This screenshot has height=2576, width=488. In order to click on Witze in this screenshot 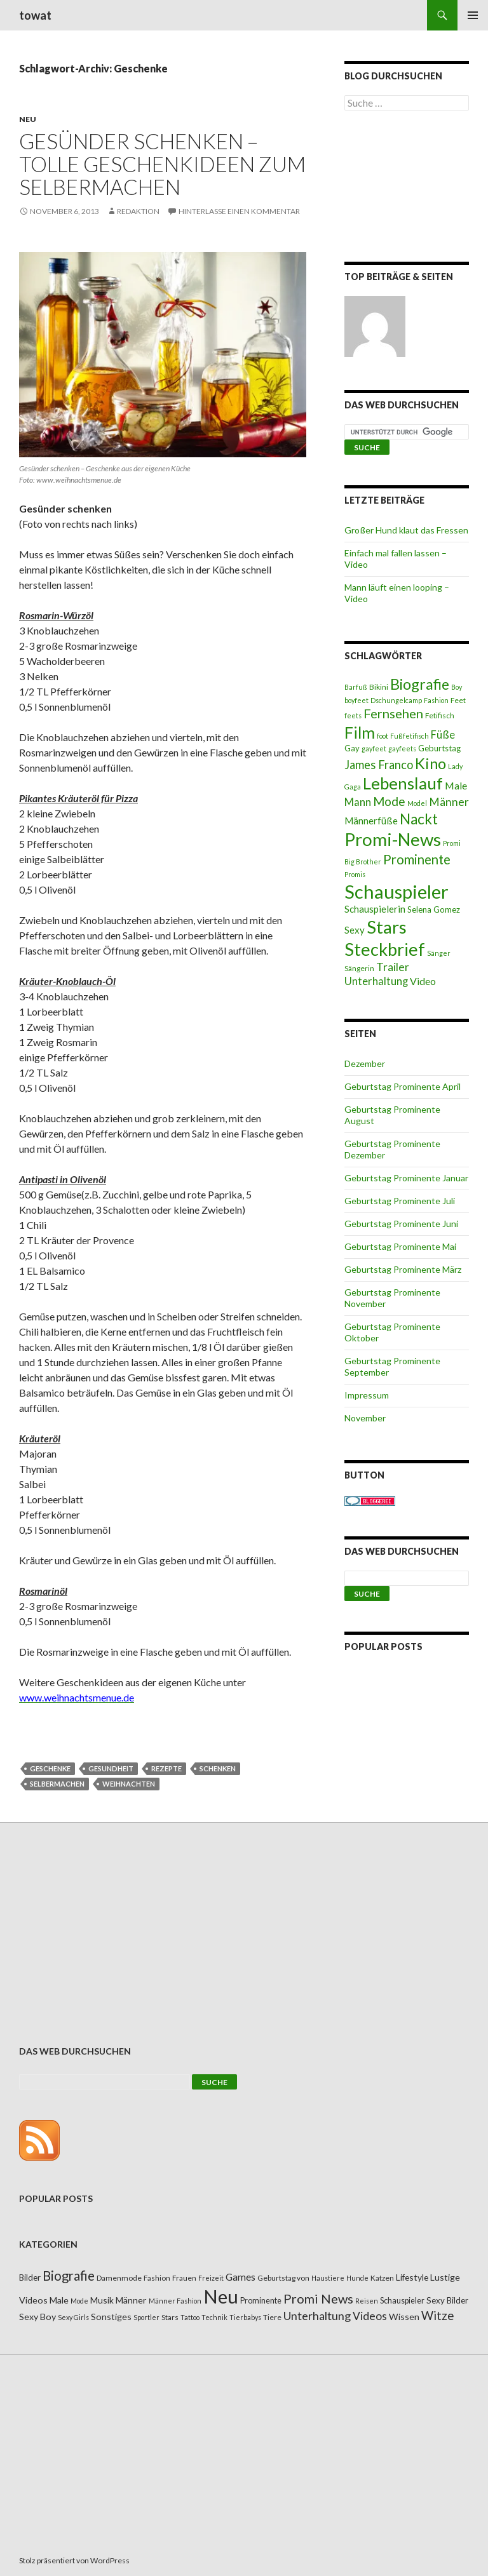, I will do `click(437, 2316)`.